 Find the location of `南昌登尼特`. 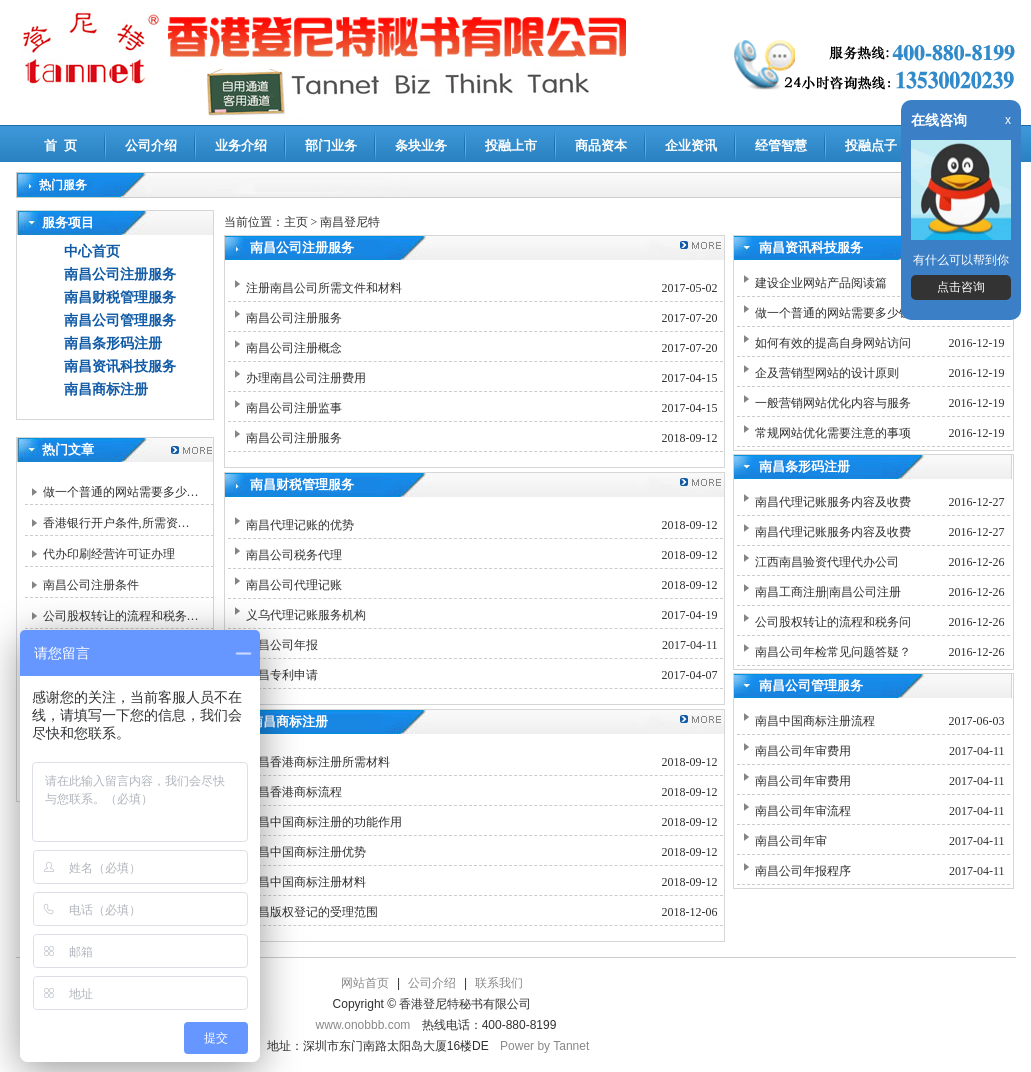

南昌登尼特 is located at coordinates (350, 222).